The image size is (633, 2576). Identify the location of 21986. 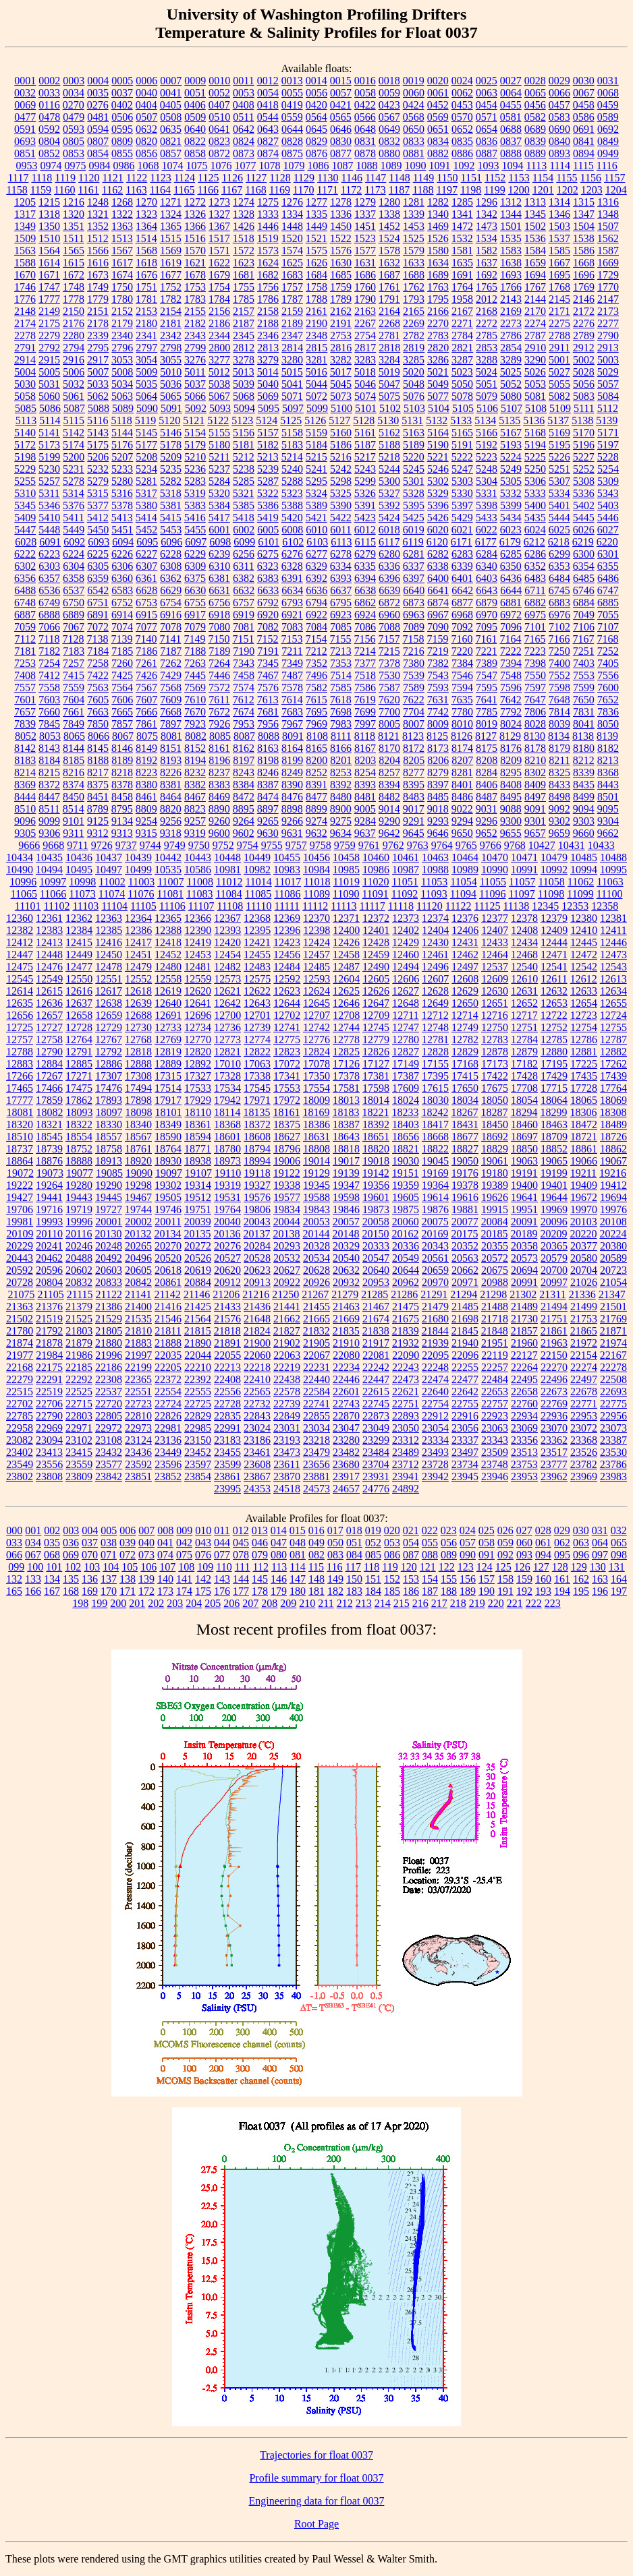
(78, 1355).